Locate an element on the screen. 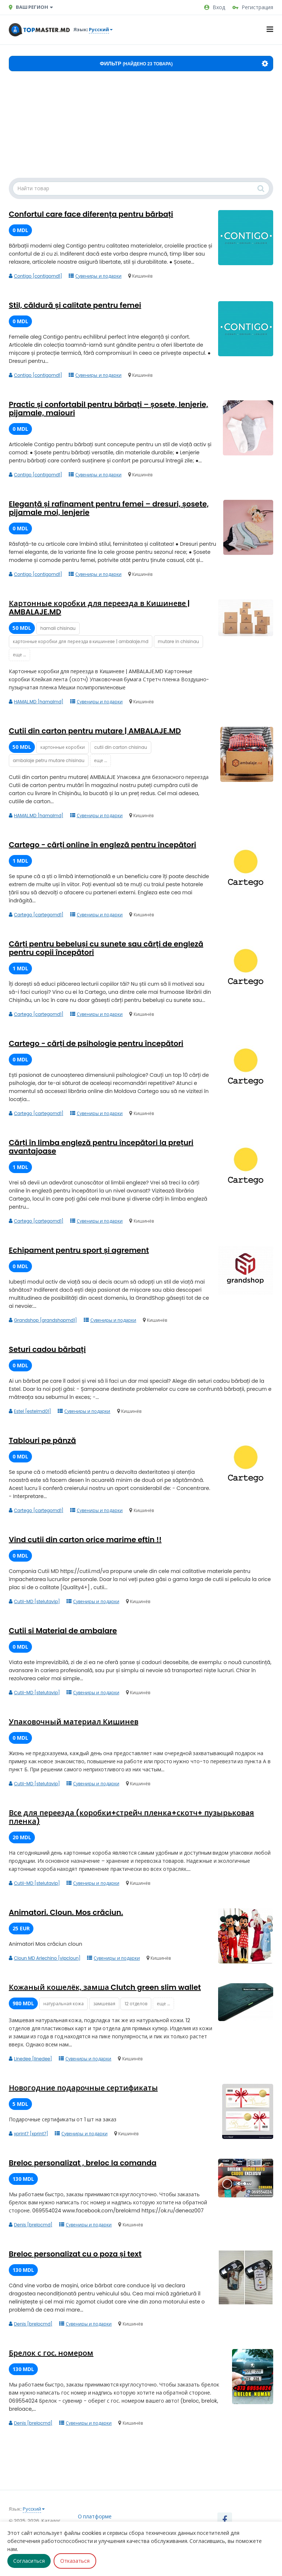 The image size is (282, 2576). Отказаться is located at coordinates (75, 2561).